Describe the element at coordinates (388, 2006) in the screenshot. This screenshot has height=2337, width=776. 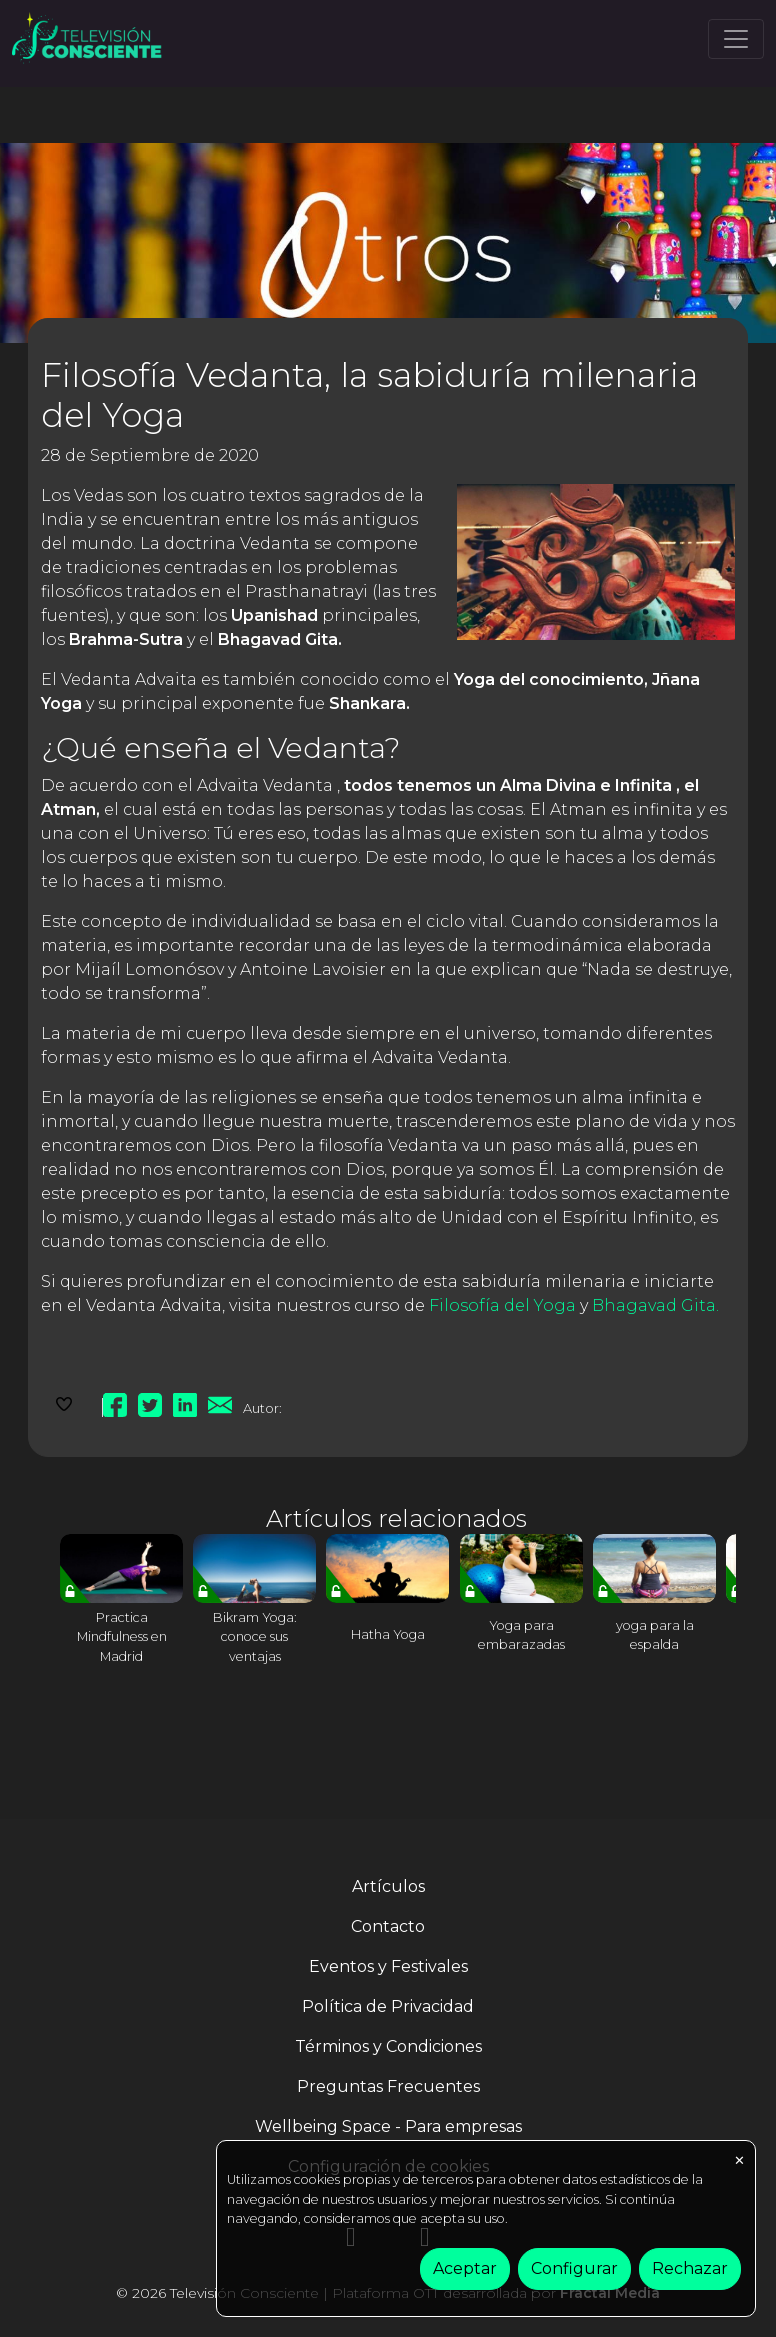
I see `Política de Privacidad` at that location.